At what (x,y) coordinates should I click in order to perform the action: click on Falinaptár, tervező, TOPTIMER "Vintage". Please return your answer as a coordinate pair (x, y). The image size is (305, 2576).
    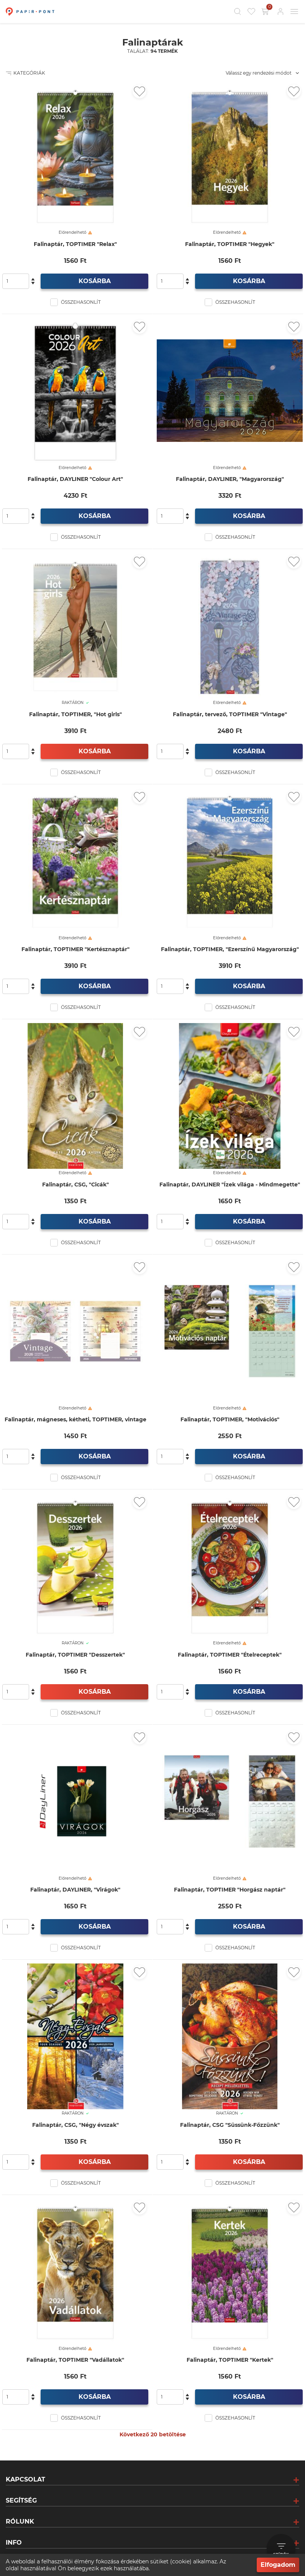
    Looking at the image, I should click on (230, 714).